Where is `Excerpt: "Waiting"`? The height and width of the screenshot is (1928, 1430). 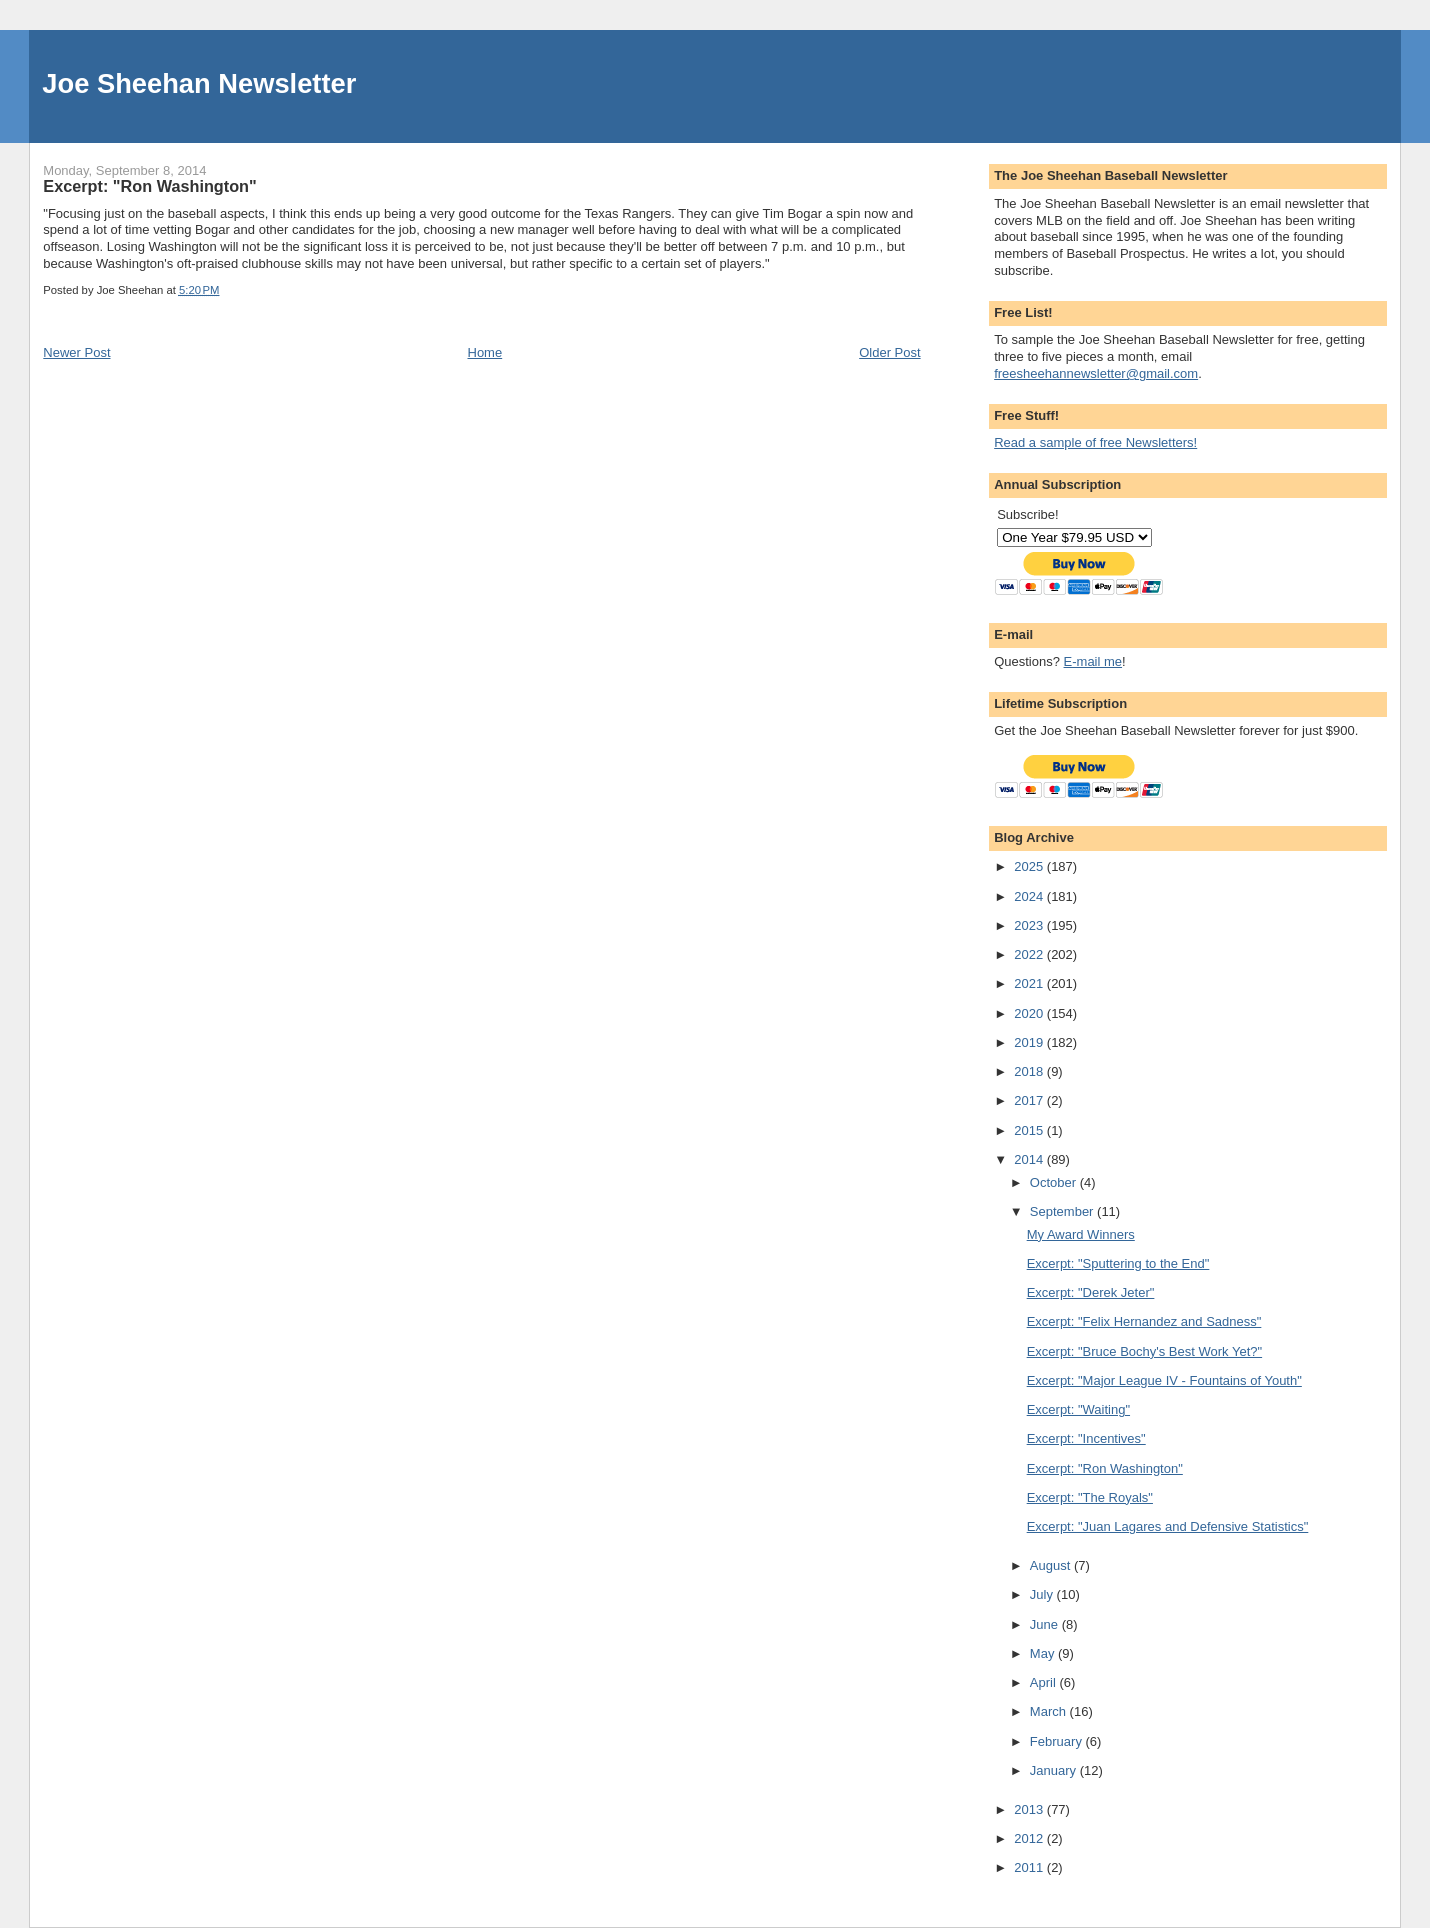 Excerpt: "Waiting" is located at coordinates (1078, 1409).